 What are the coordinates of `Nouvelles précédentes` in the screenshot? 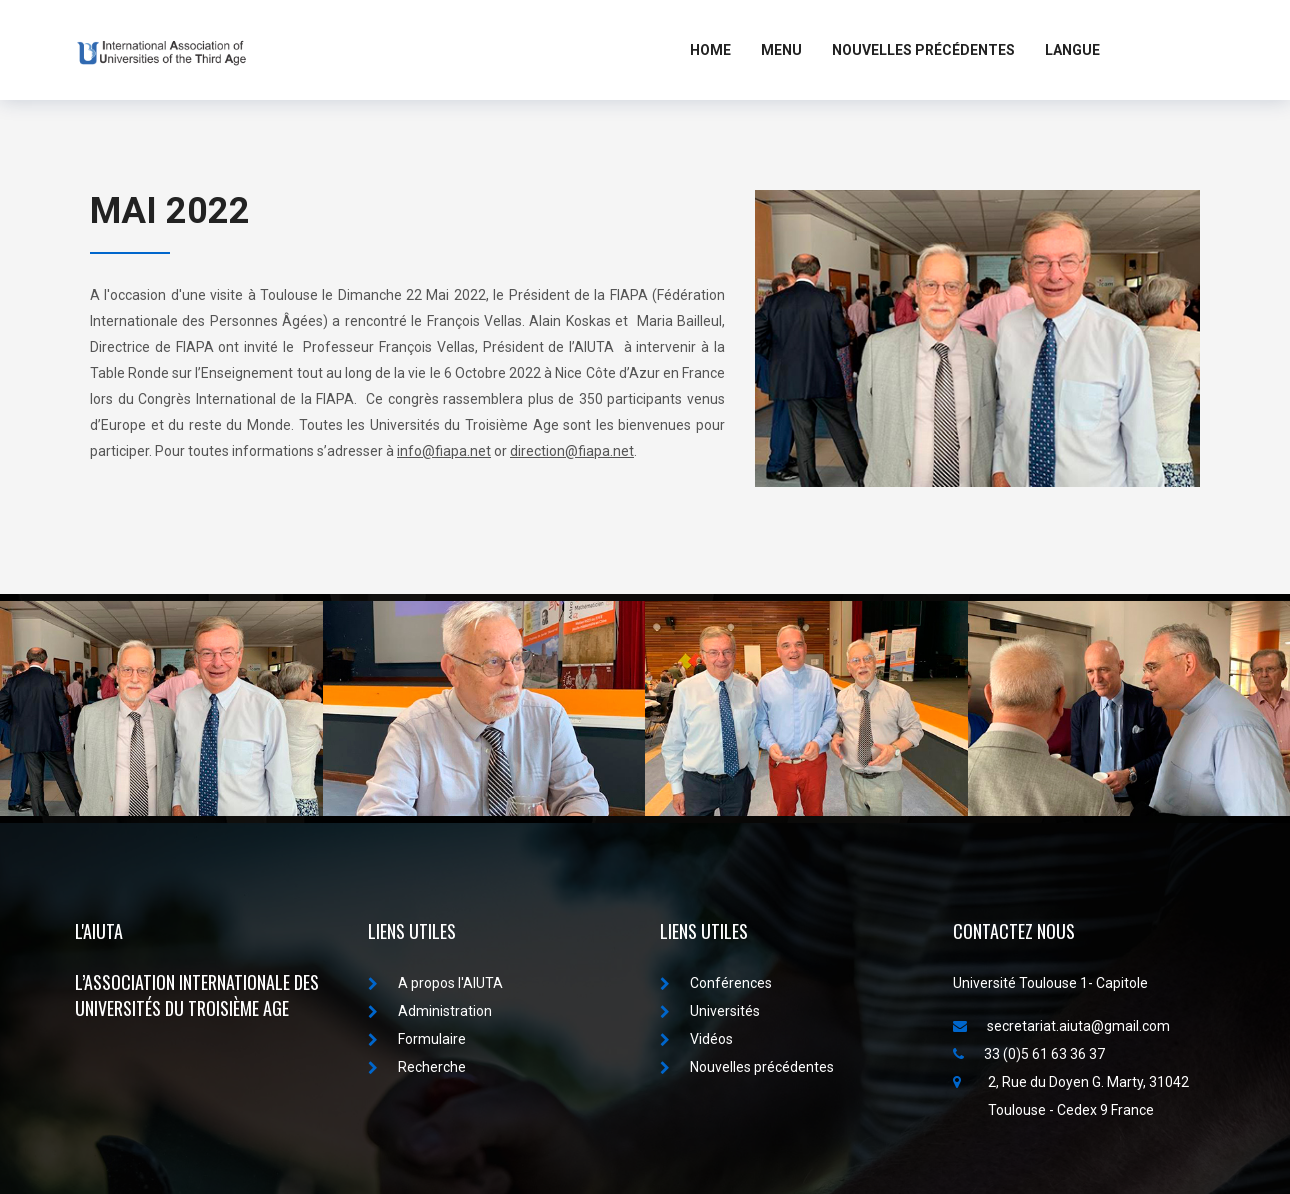 It's located at (747, 1067).